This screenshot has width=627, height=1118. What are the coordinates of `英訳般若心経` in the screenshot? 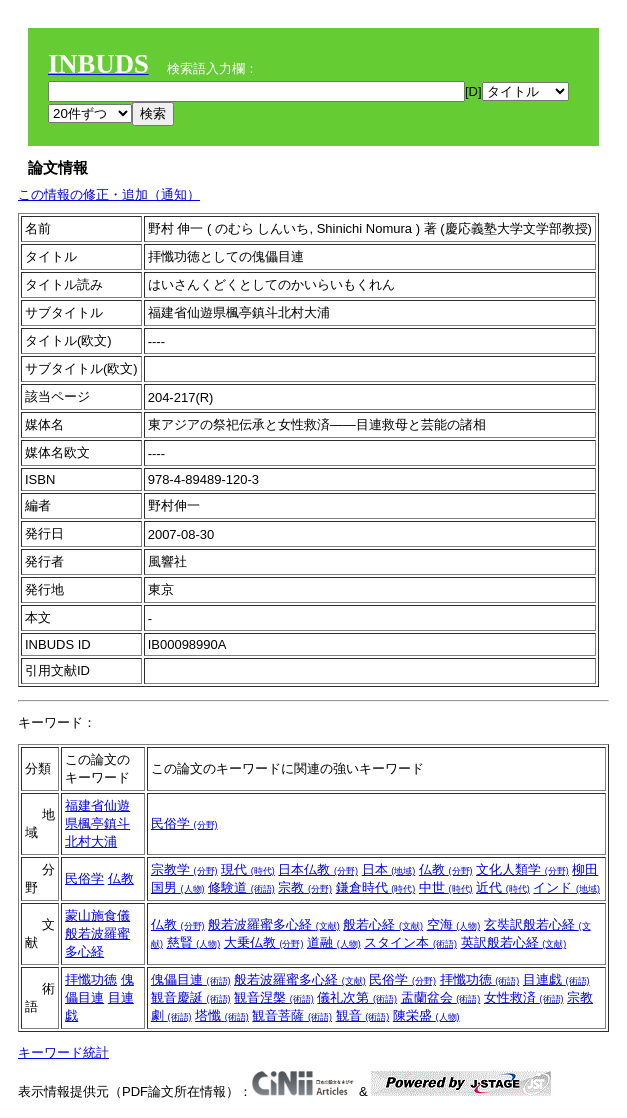 It's located at (514, 942).